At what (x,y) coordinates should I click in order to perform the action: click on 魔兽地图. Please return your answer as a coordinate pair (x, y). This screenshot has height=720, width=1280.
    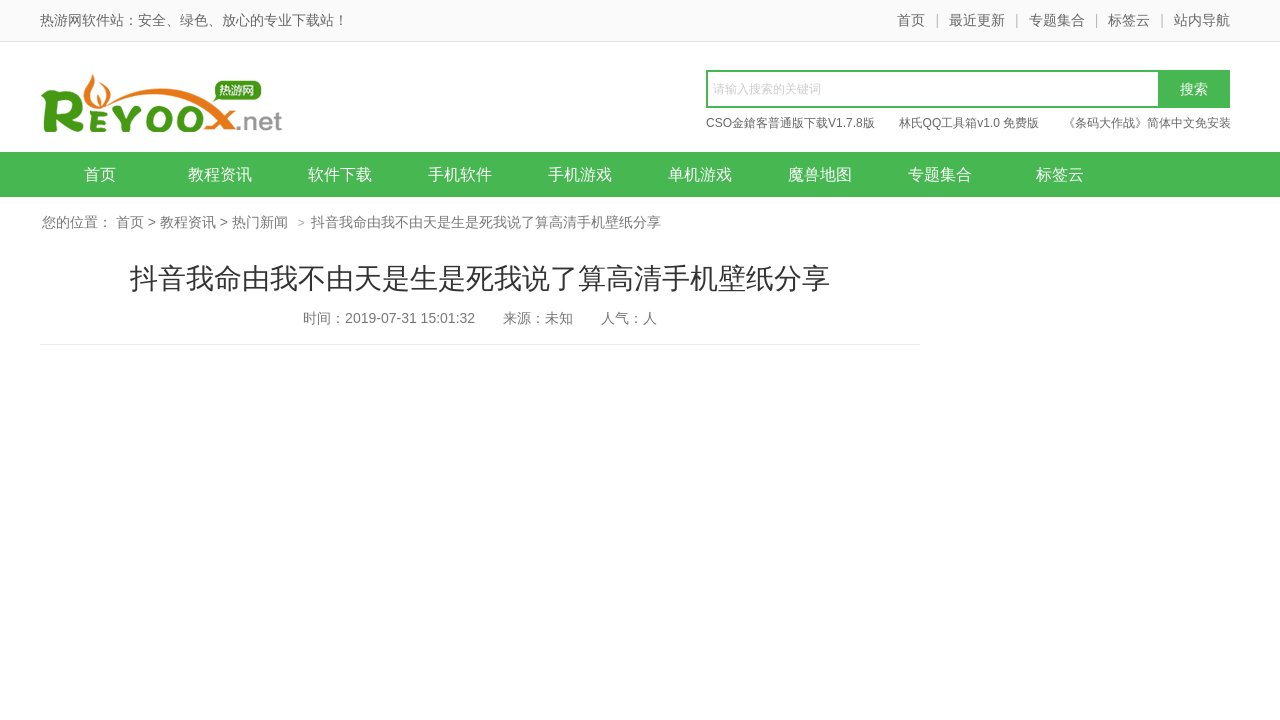
    Looking at the image, I should click on (820, 174).